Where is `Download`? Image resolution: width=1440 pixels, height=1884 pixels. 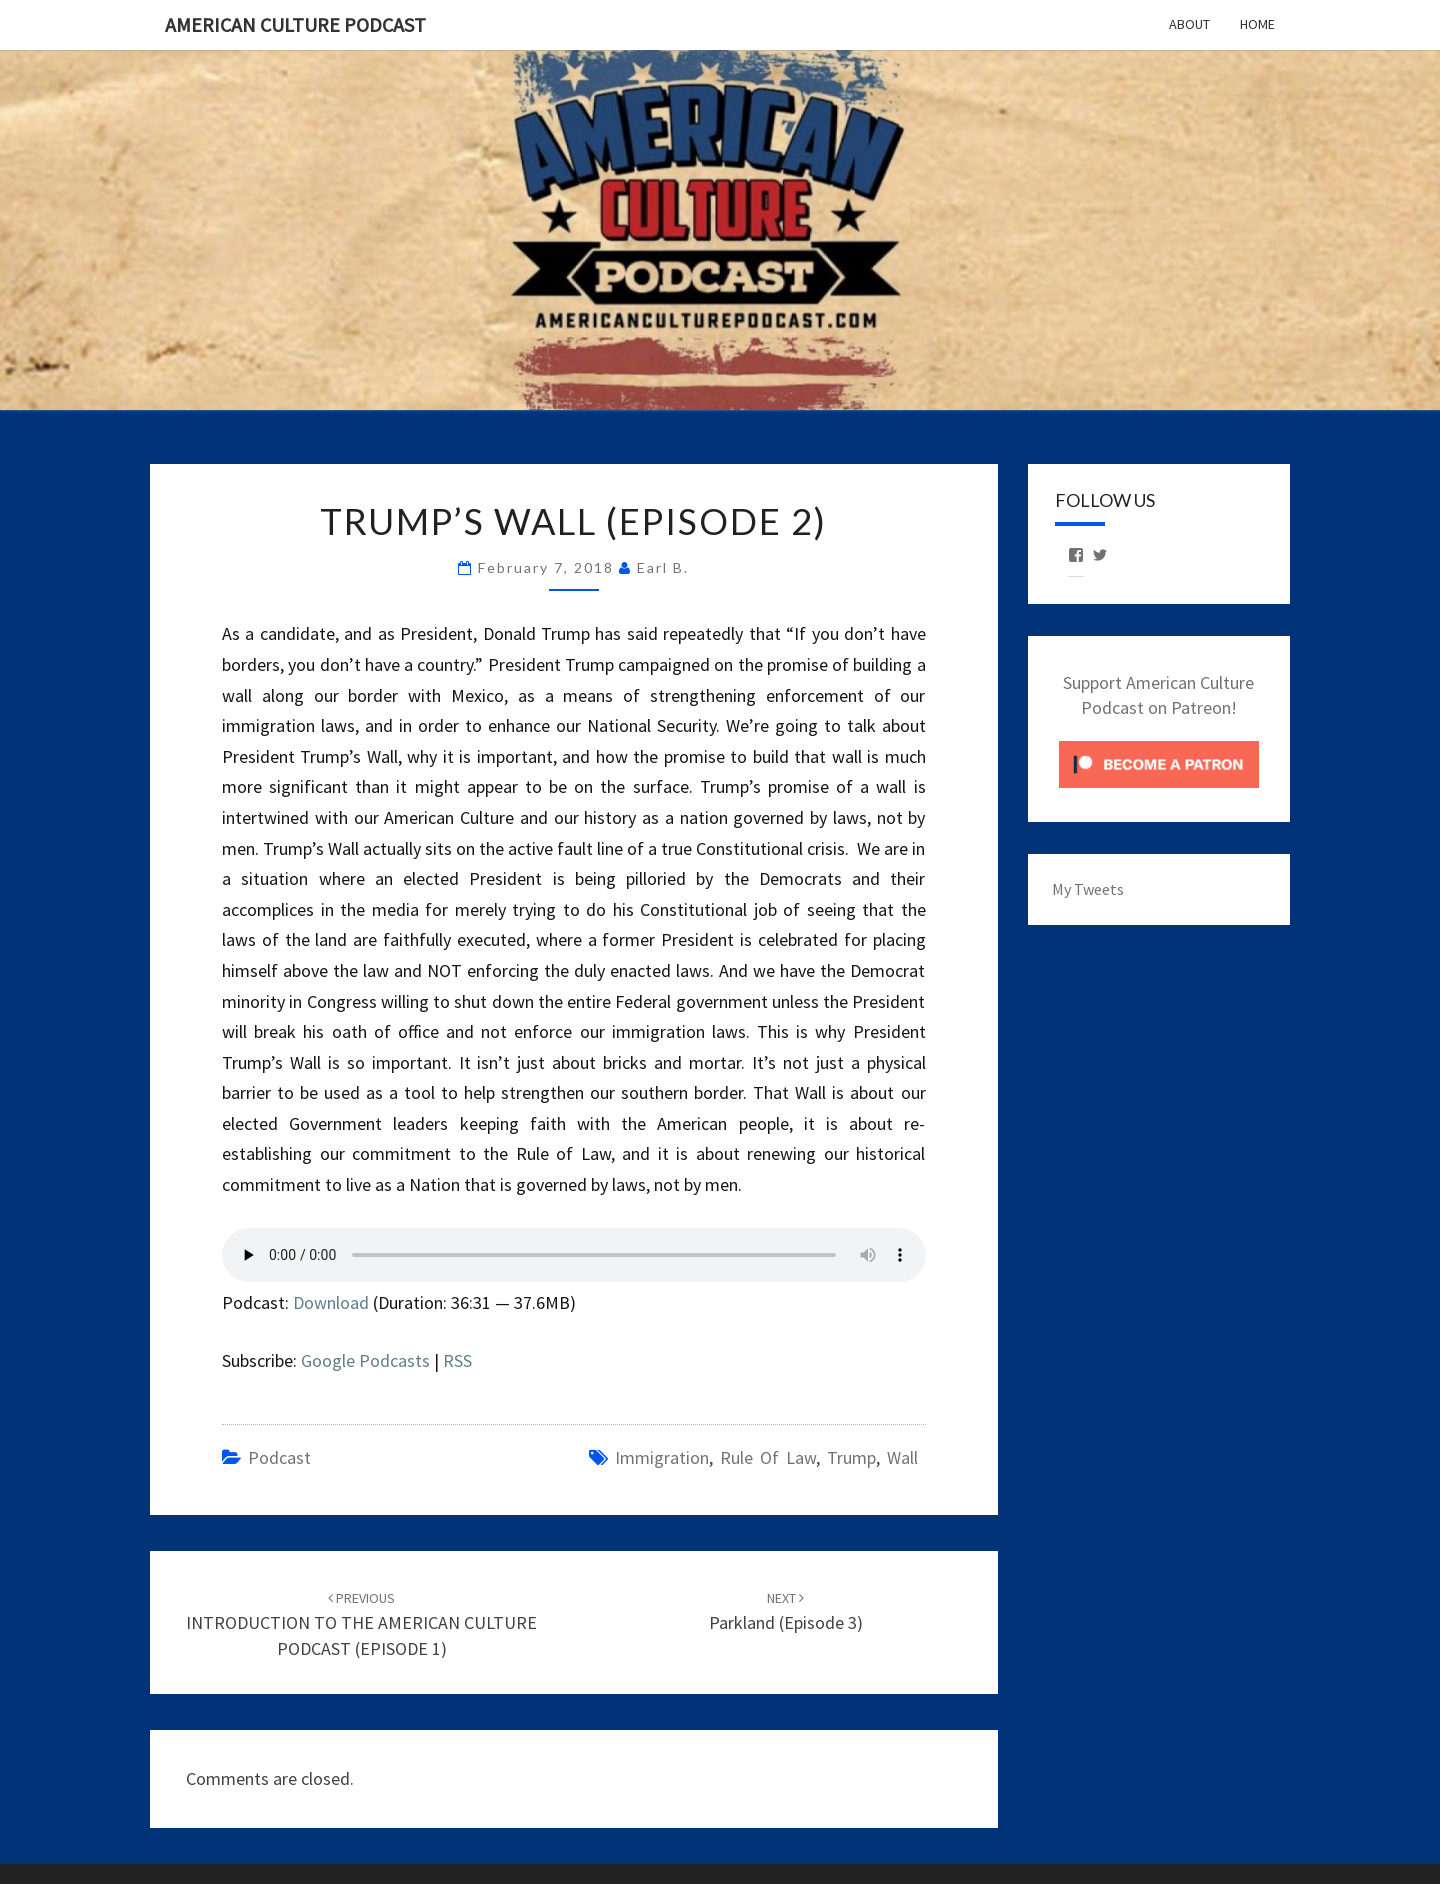 Download is located at coordinates (331, 1302).